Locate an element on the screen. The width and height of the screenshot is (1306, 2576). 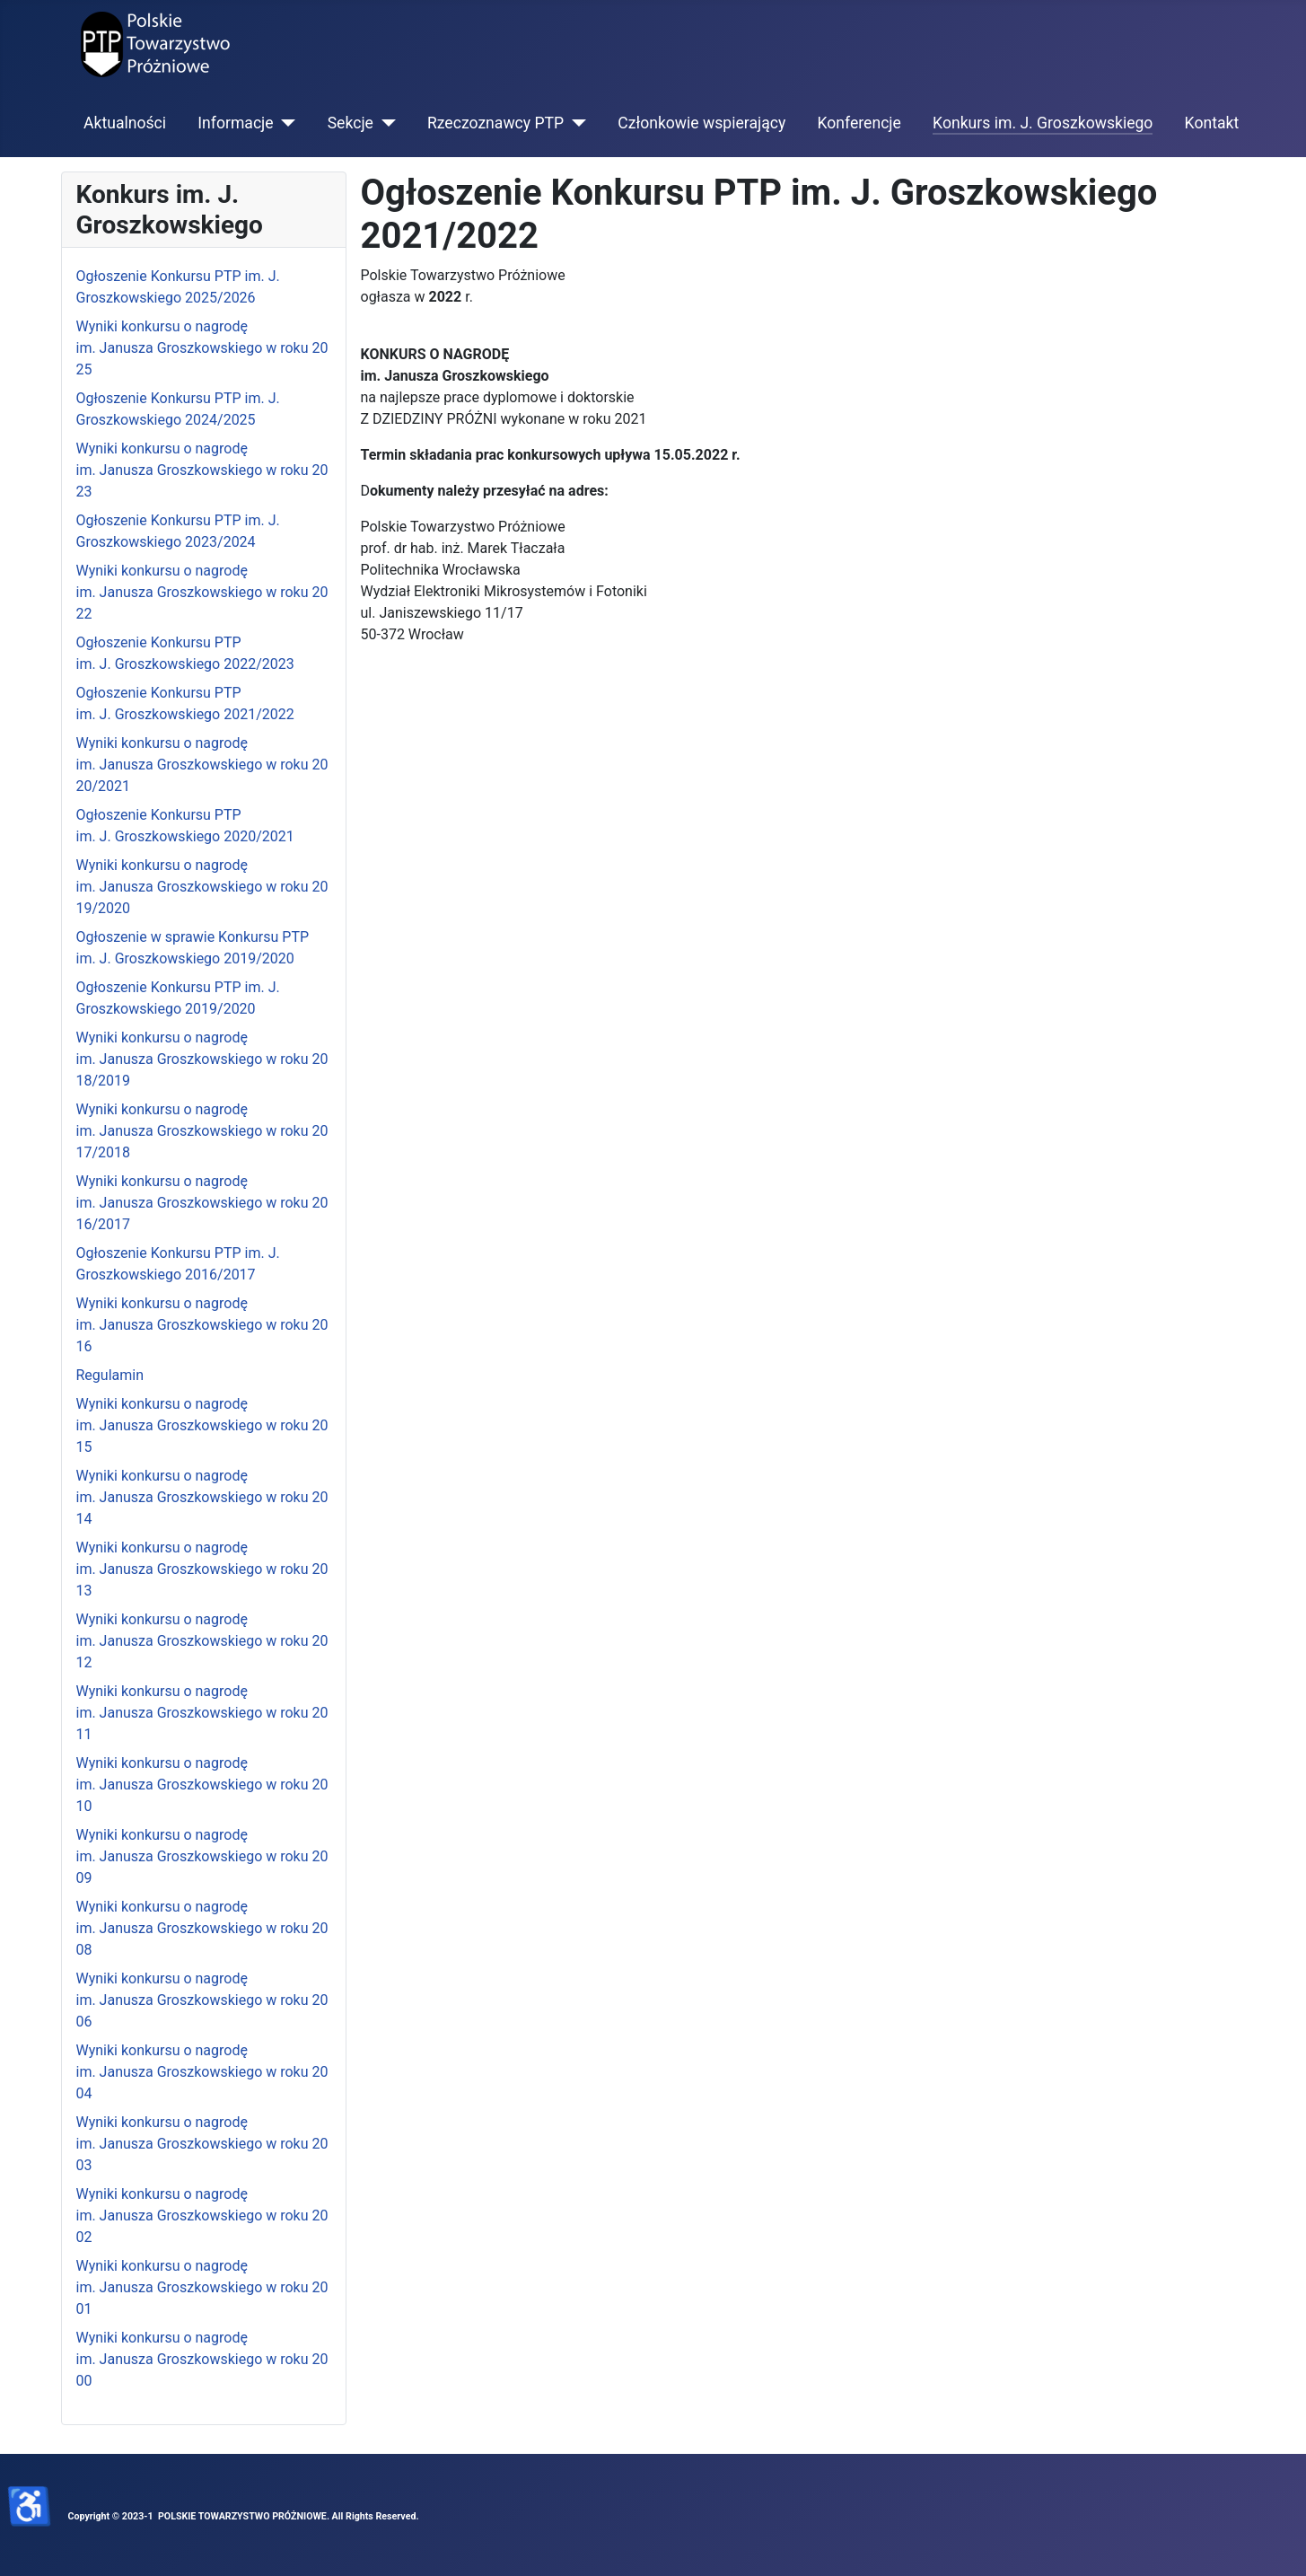
Wyniki konkursu o nagrodę im. Janusza Groszkowskiego w roku 2014 is located at coordinates (202, 1497).